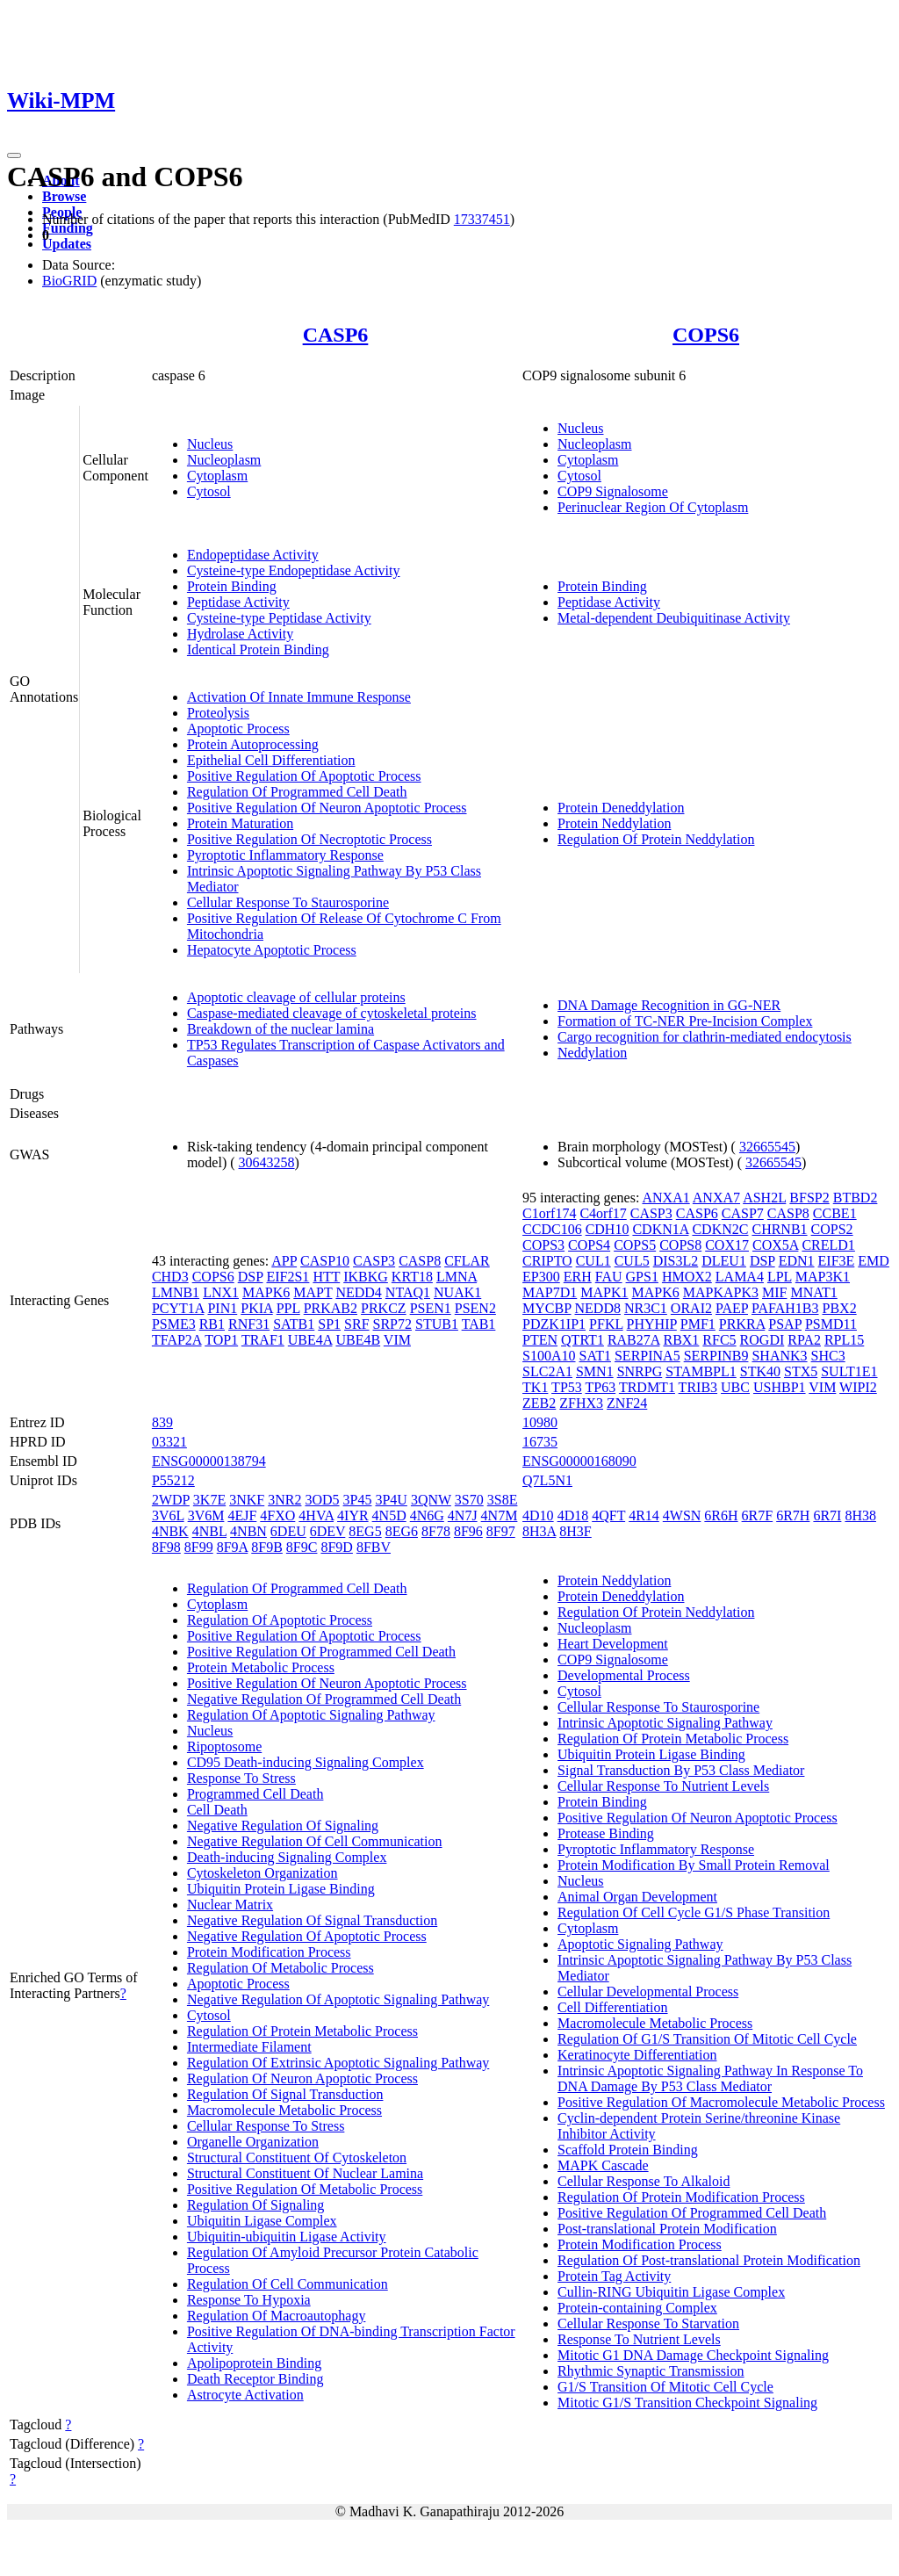 The image size is (899, 2576). Describe the element at coordinates (271, 760) in the screenshot. I see `Epithelial Cell Differentiation` at that location.